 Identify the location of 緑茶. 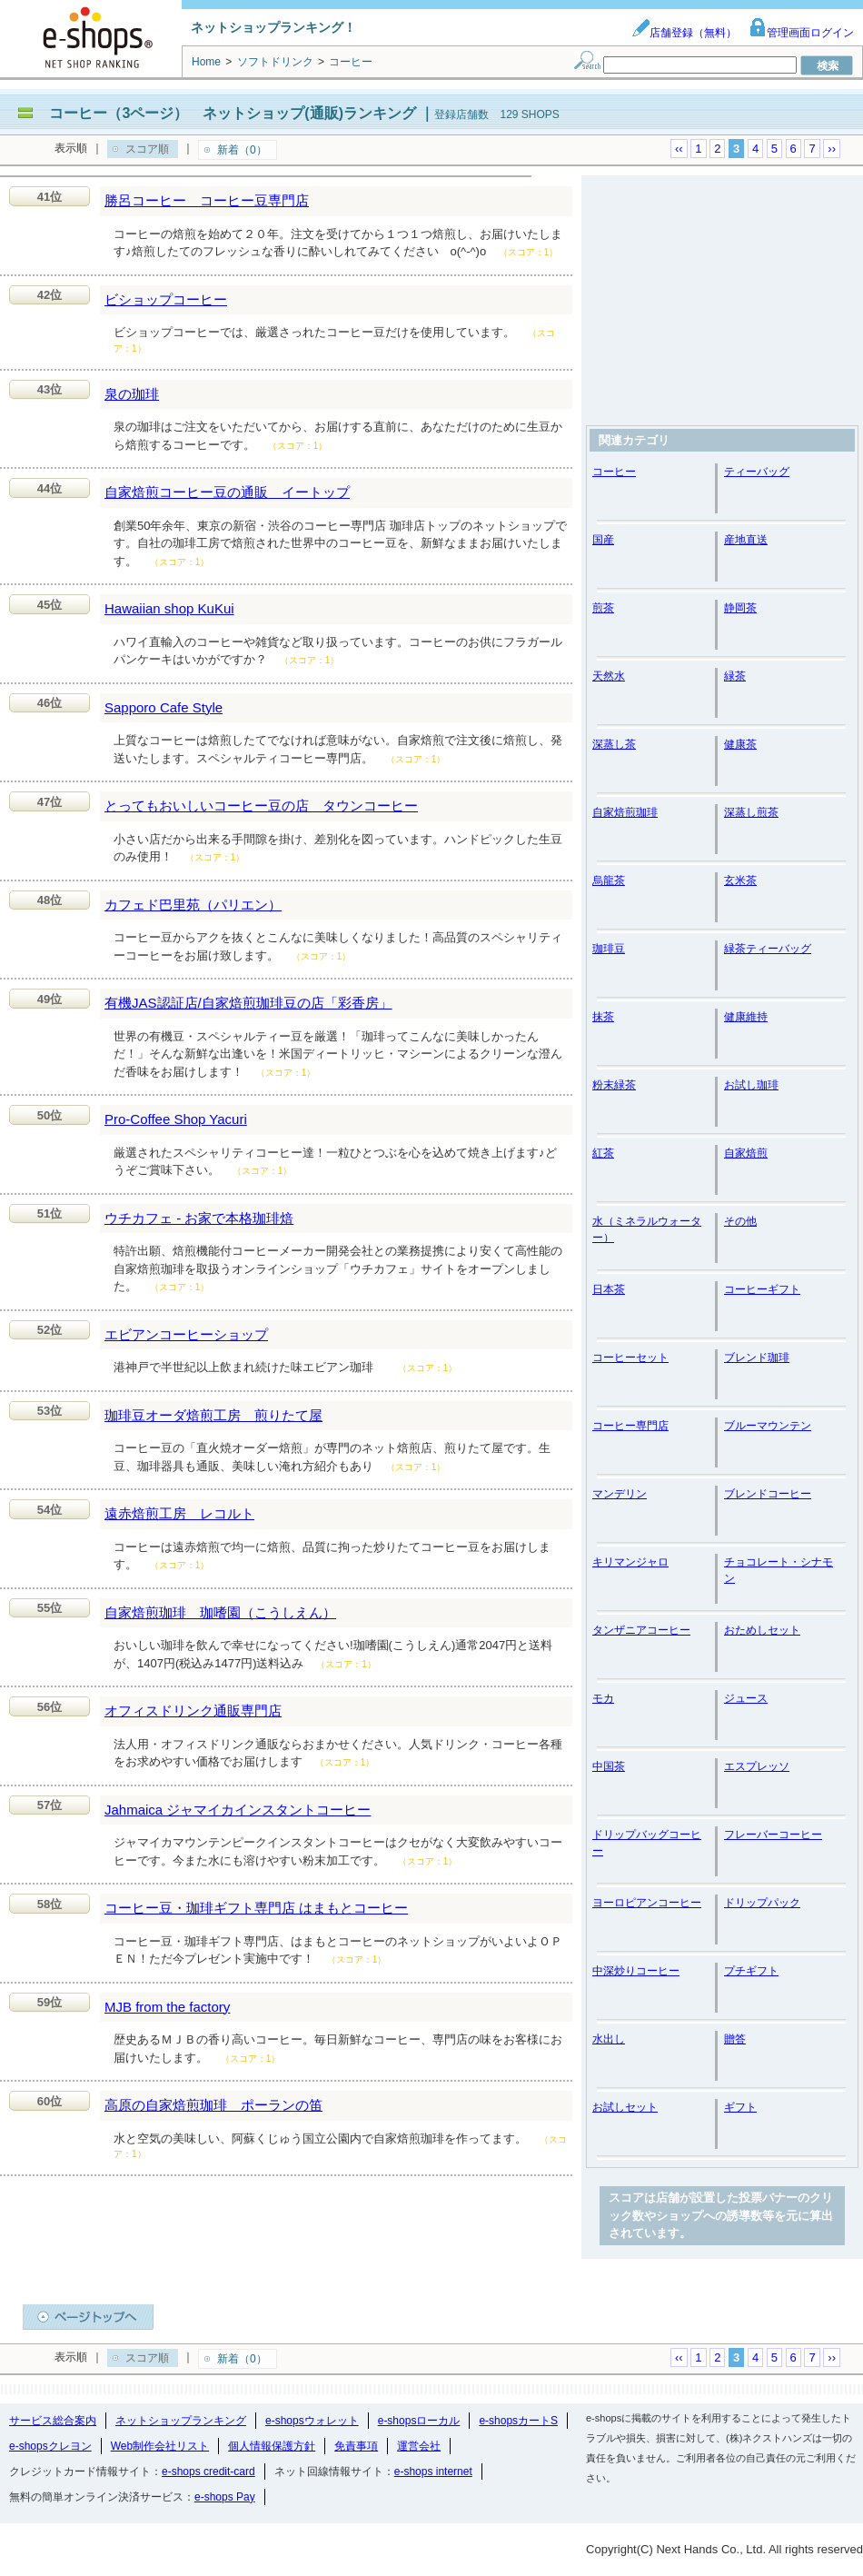
(735, 676).